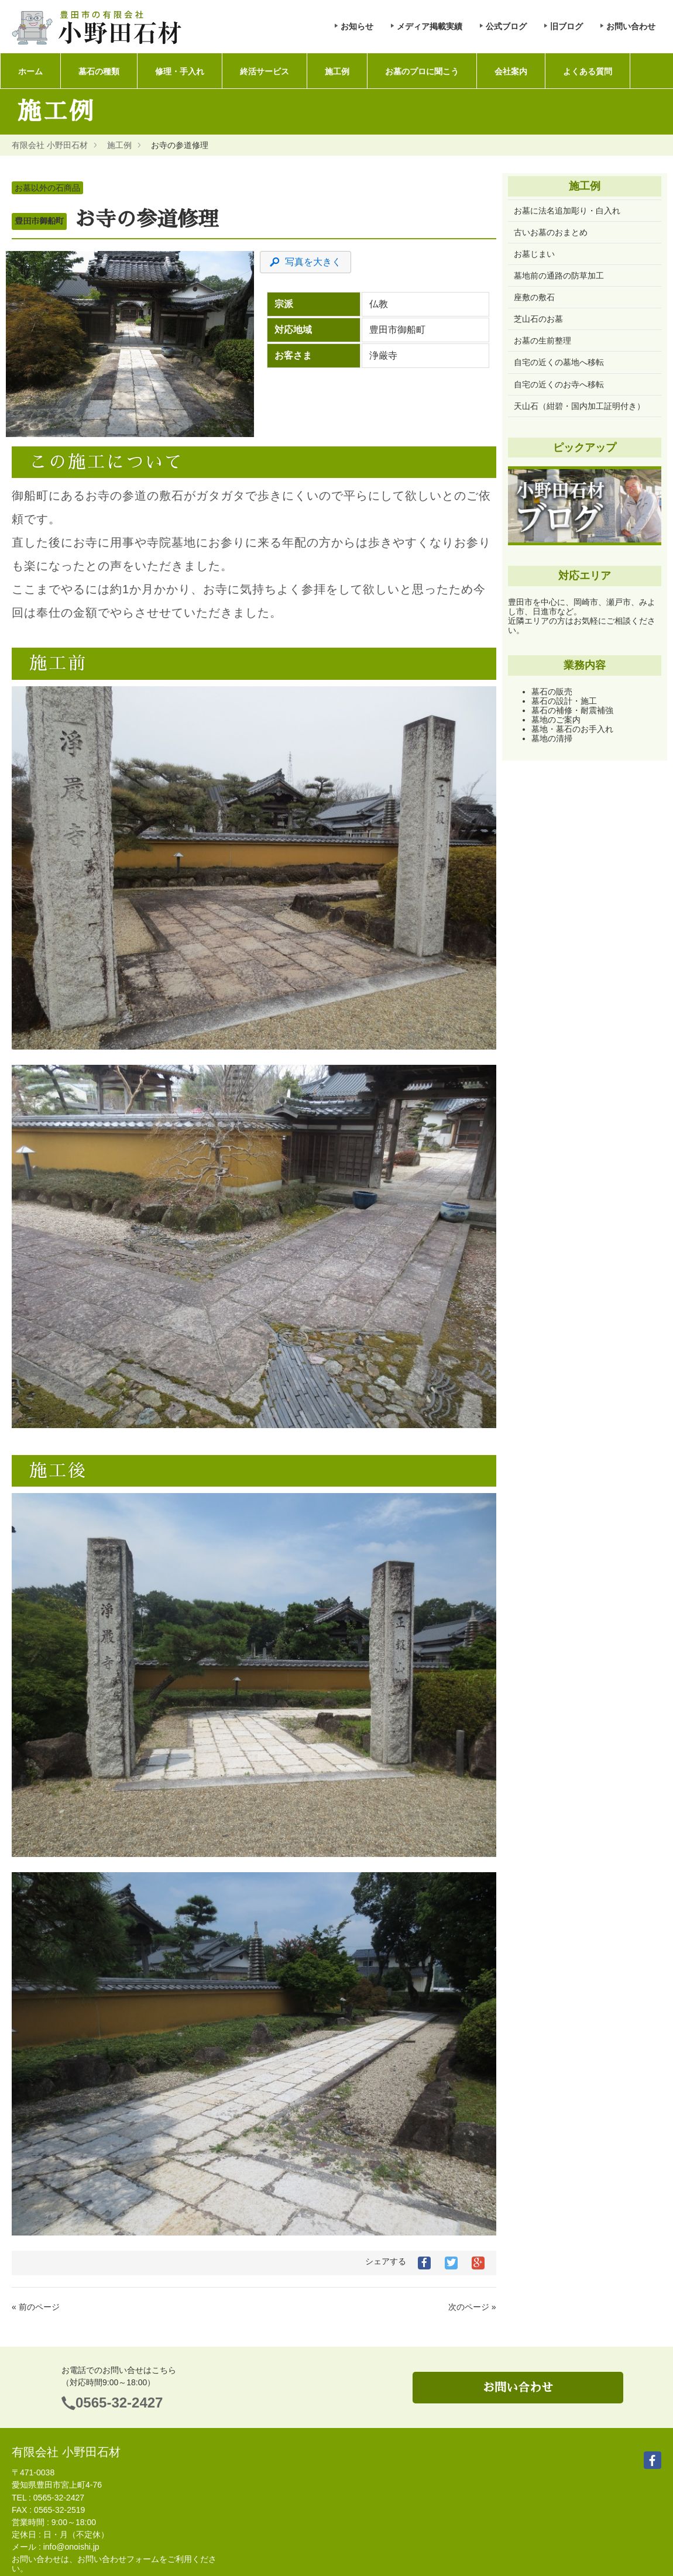 This screenshot has width=673, height=2576. What do you see at coordinates (559, 384) in the screenshot?
I see `自宅の近くのお寺へ移転` at bounding box center [559, 384].